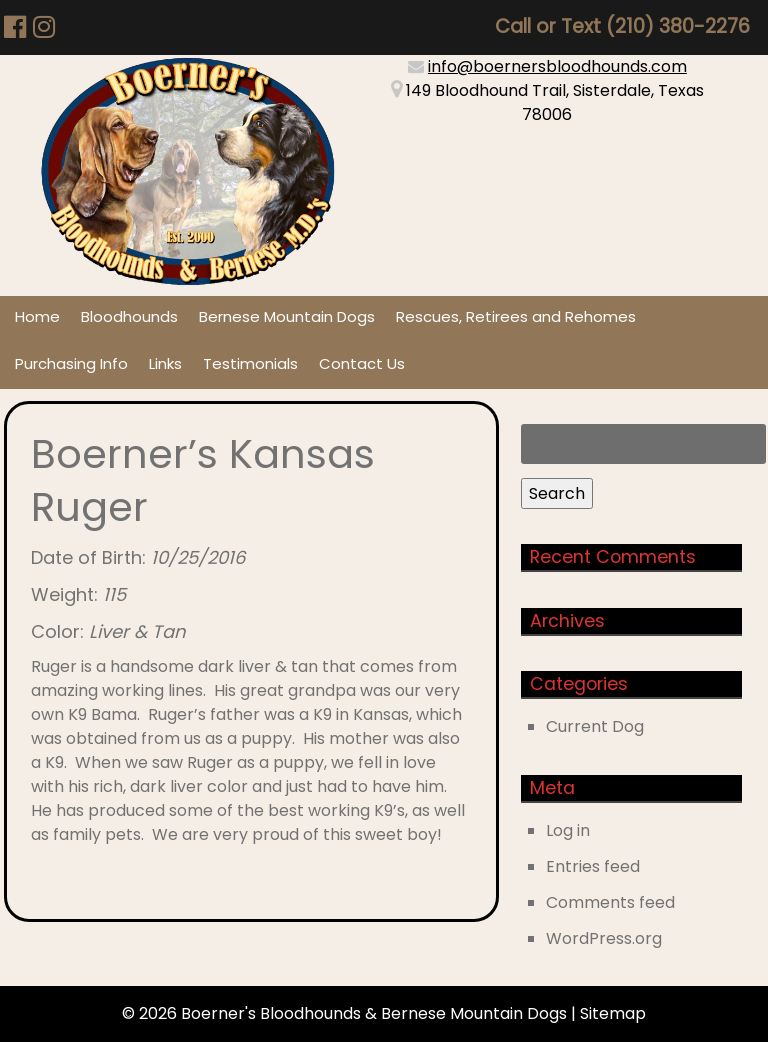  What do you see at coordinates (604, 938) in the screenshot?
I see `WordPress.org` at bounding box center [604, 938].